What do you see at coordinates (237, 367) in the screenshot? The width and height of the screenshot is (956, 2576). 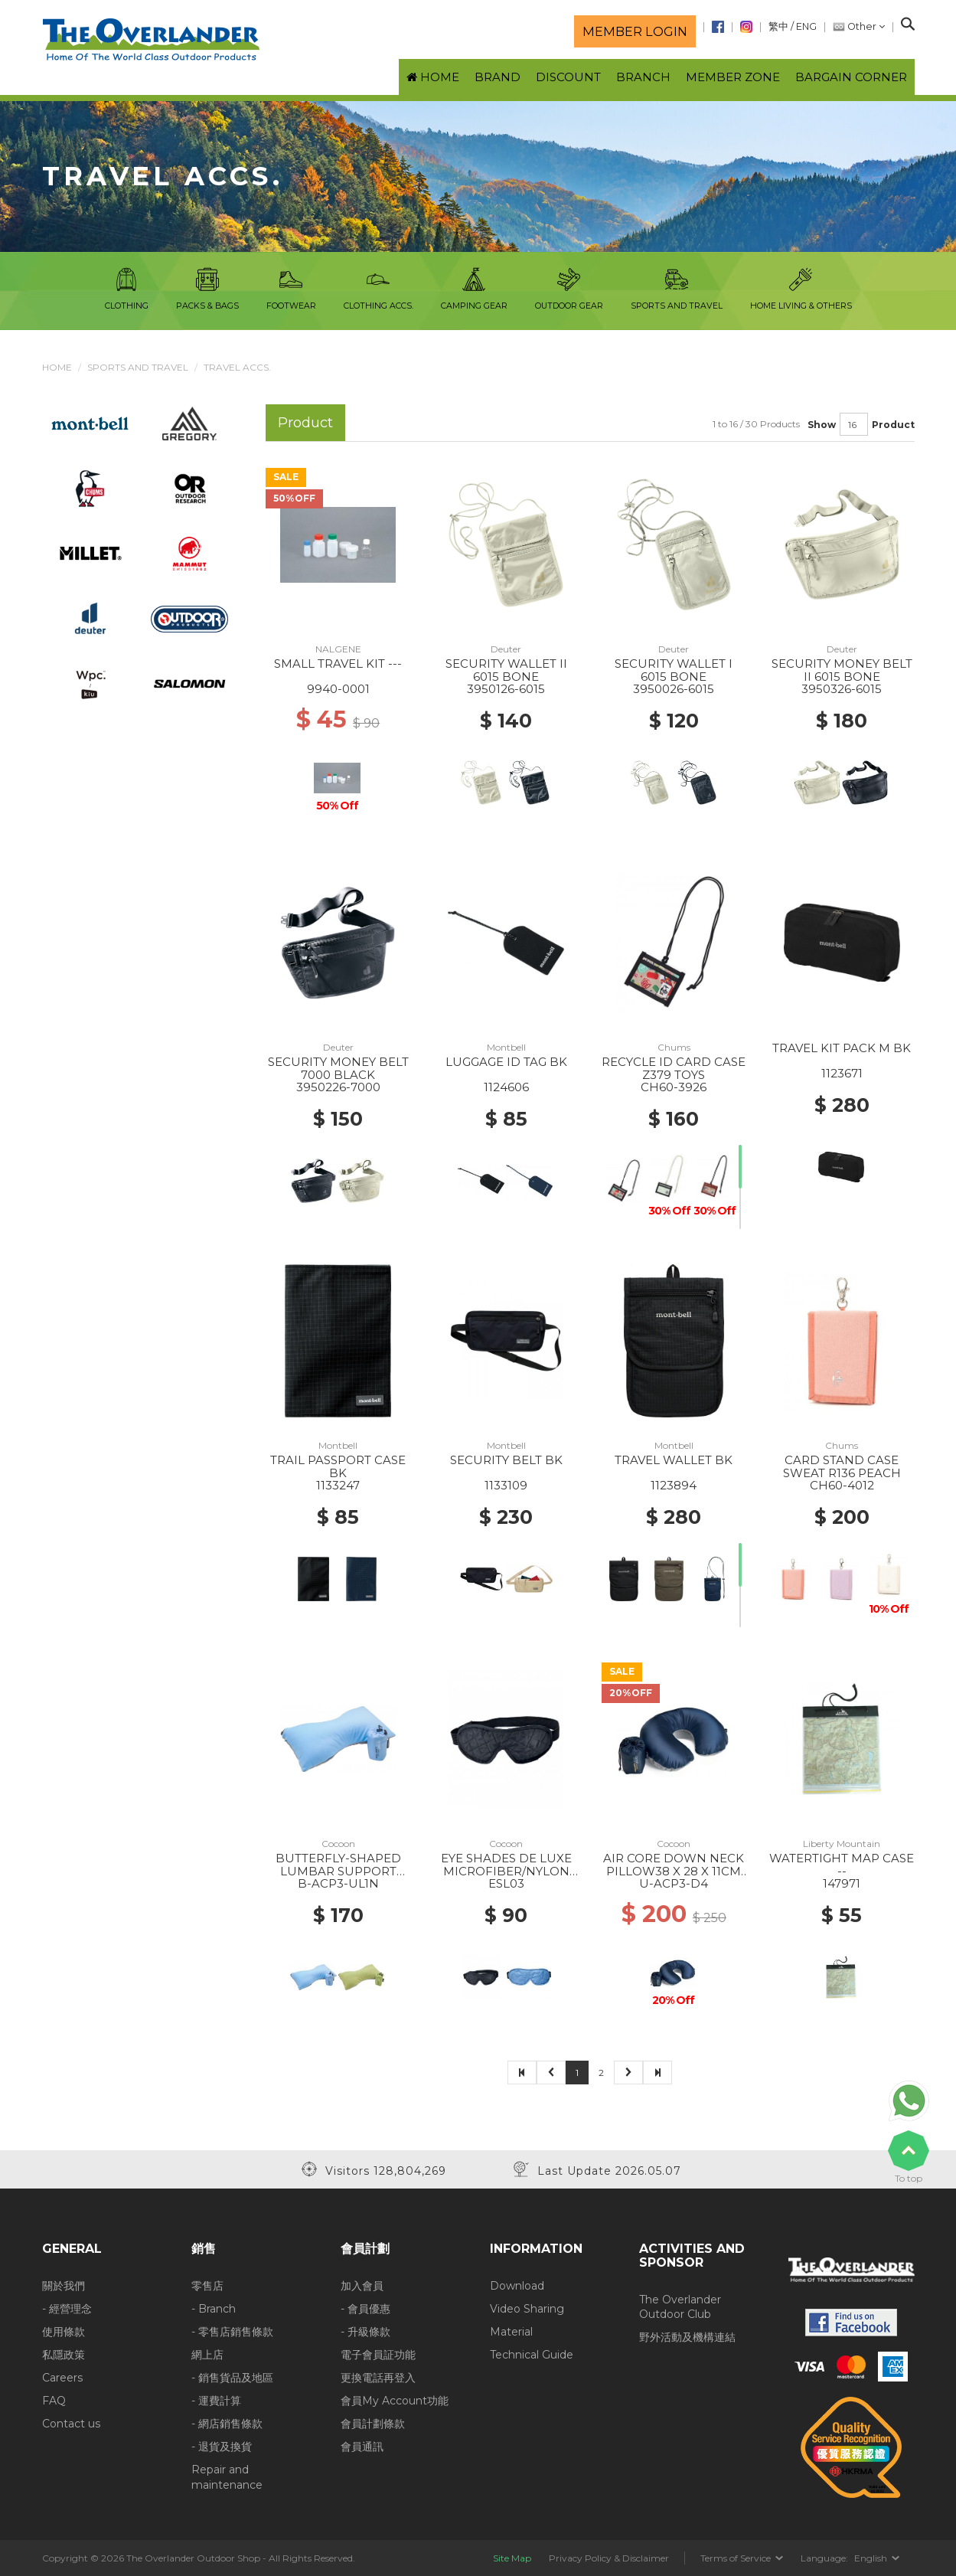 I see `Travel Accs.` at bounding box center [237, 367].